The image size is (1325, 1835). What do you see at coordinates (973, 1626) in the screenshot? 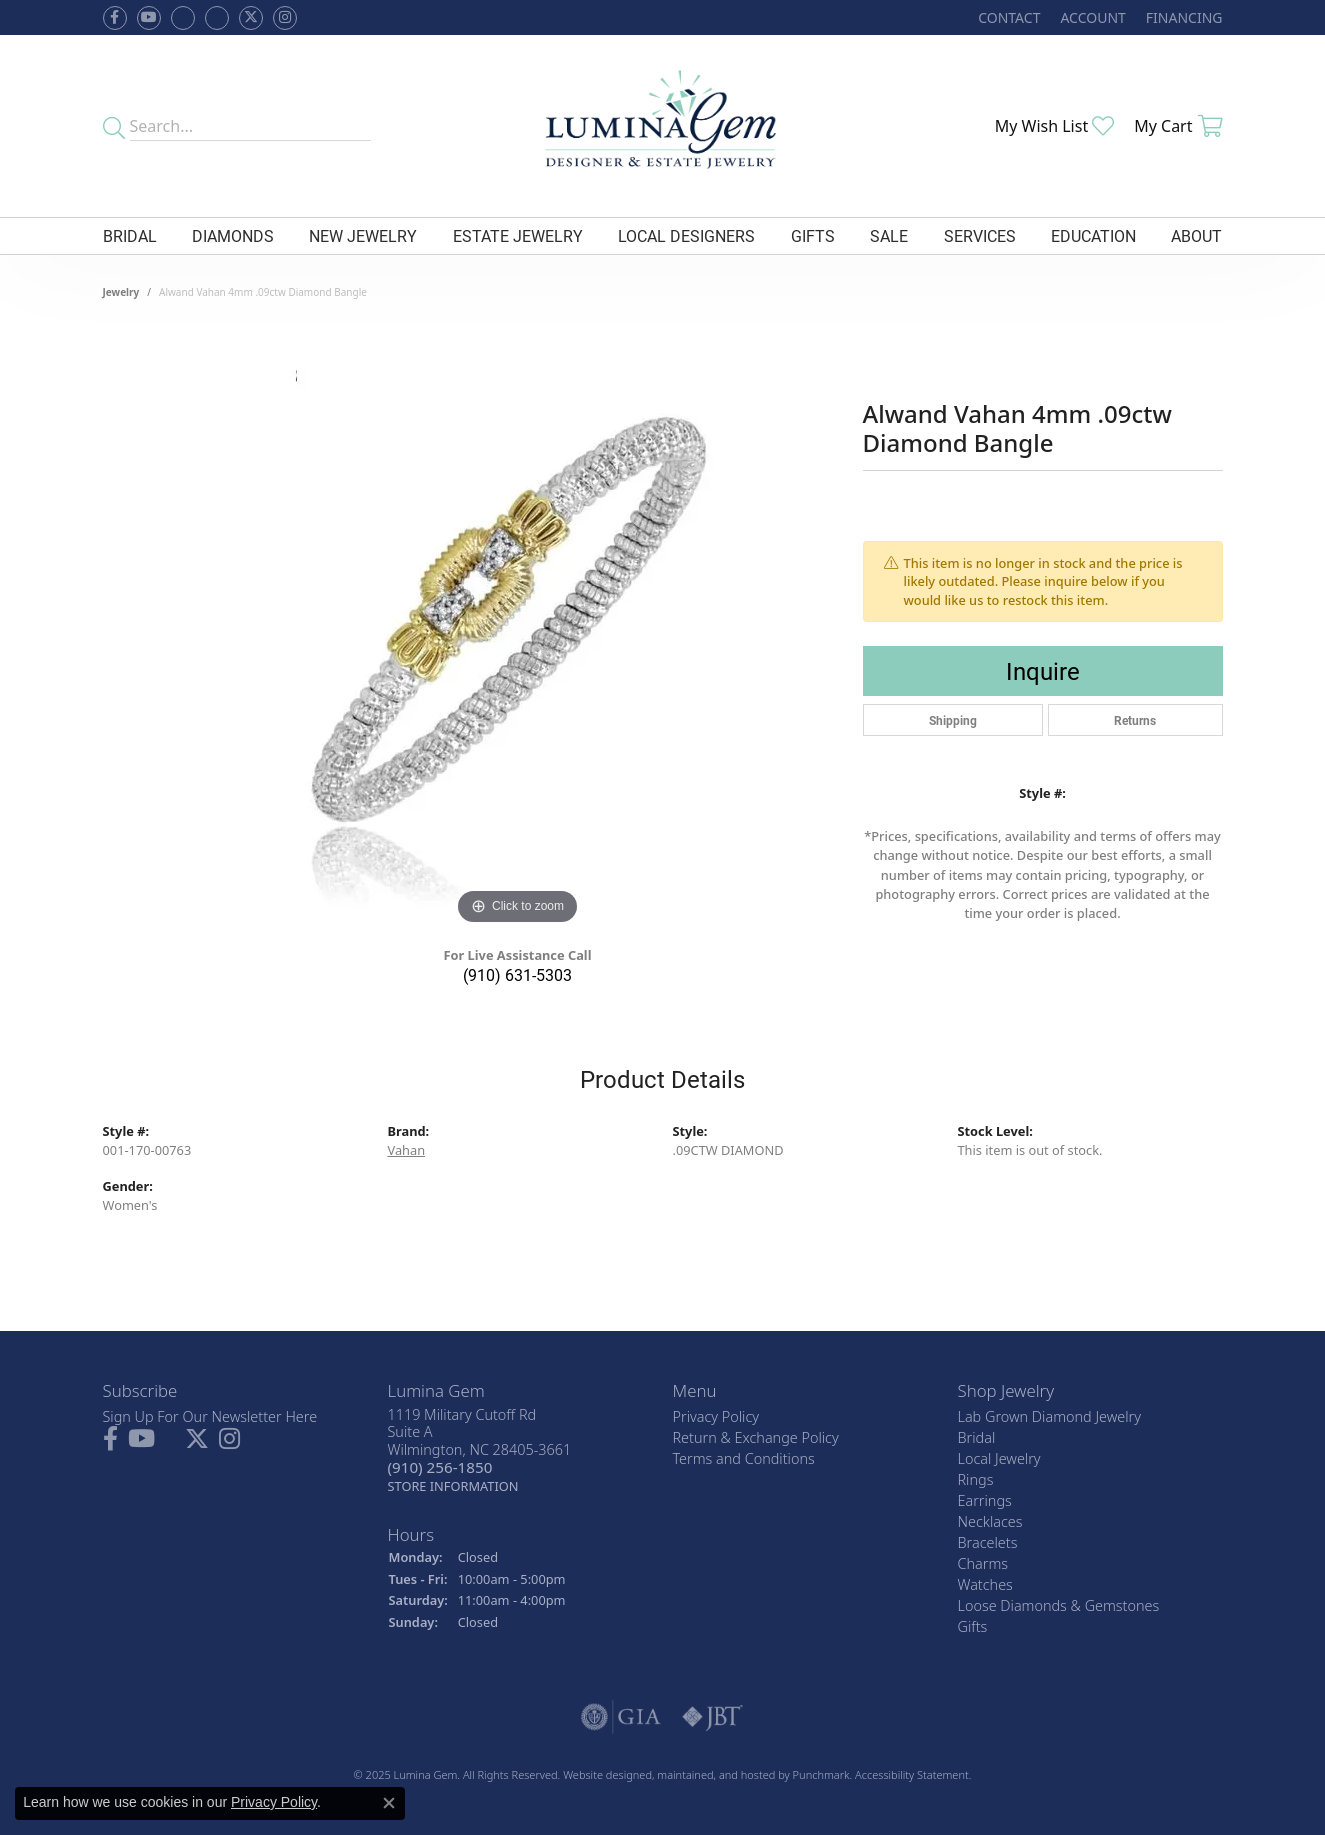
I see `Gifts [menuitem]` at bounding box center [973, 1626].